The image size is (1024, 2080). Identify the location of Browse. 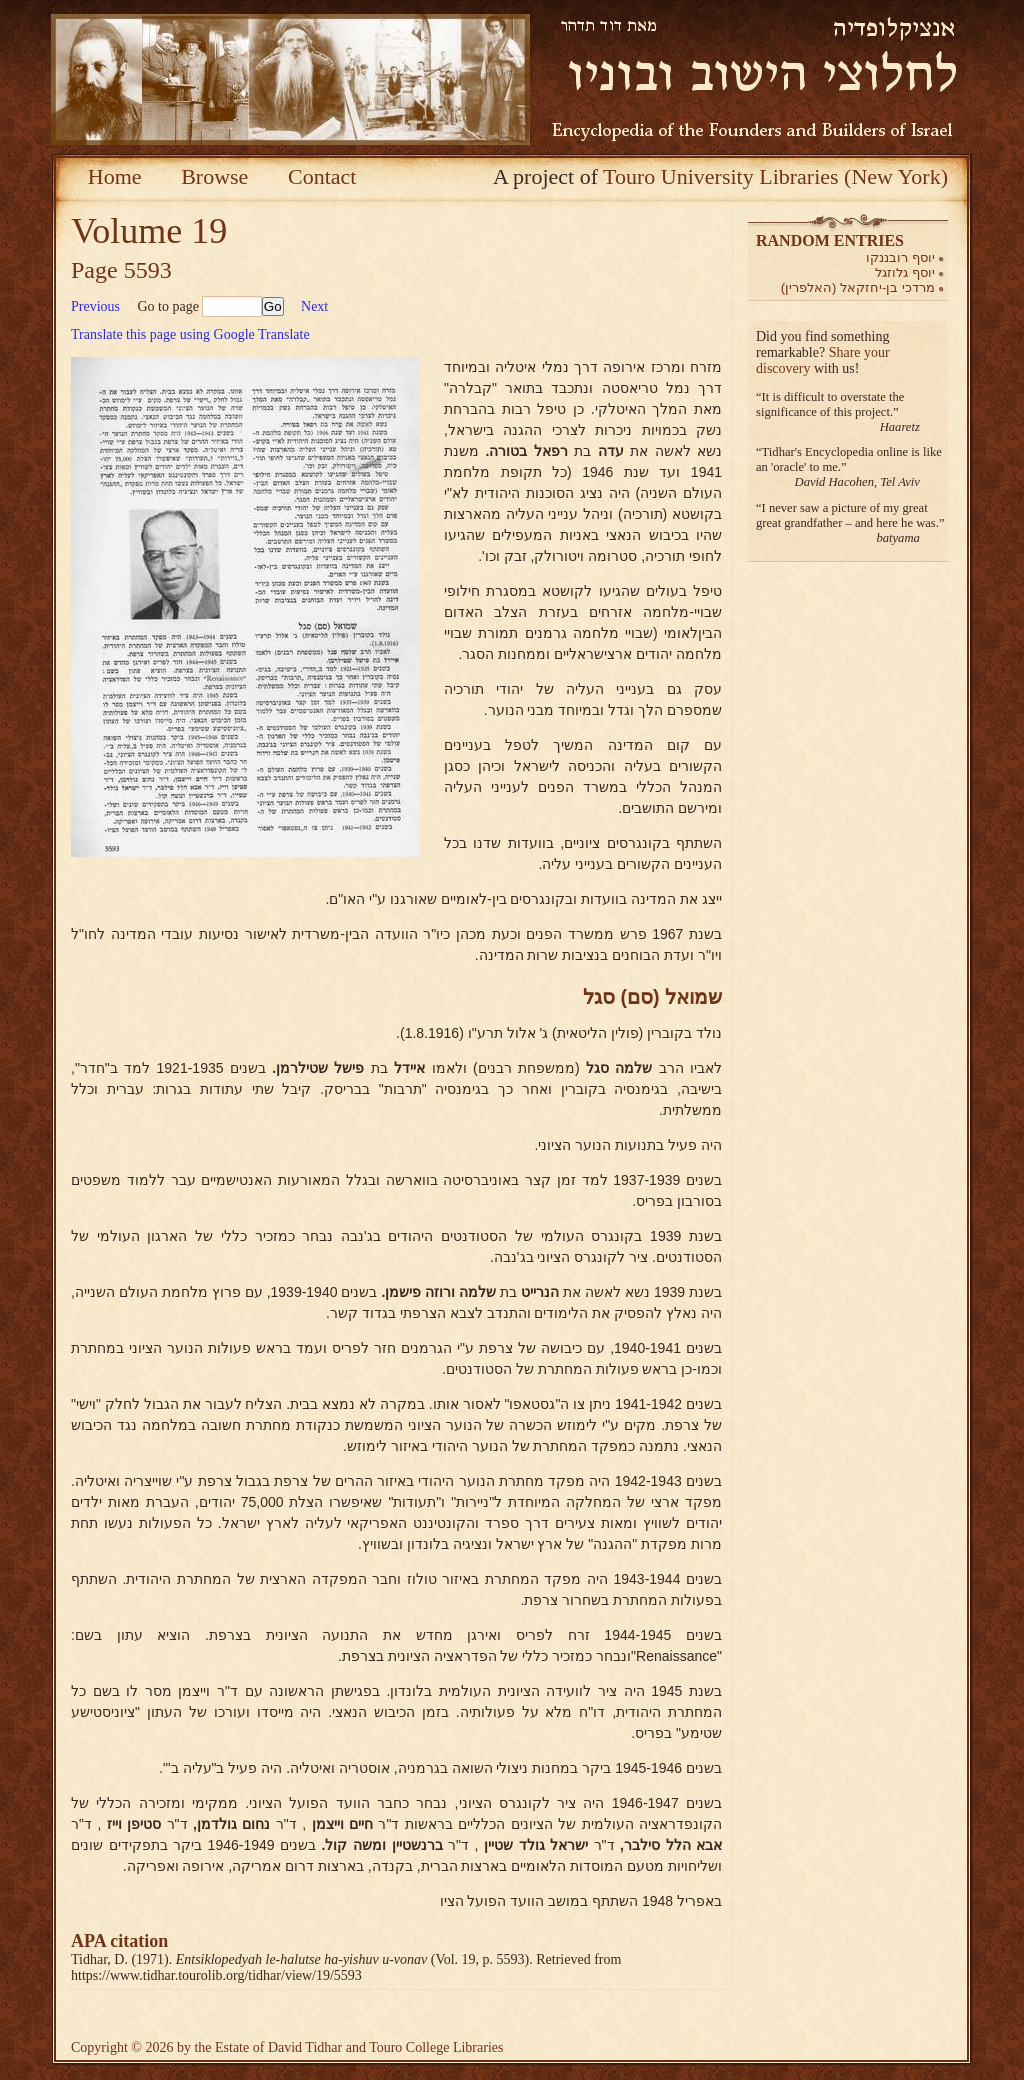
(214, 176).